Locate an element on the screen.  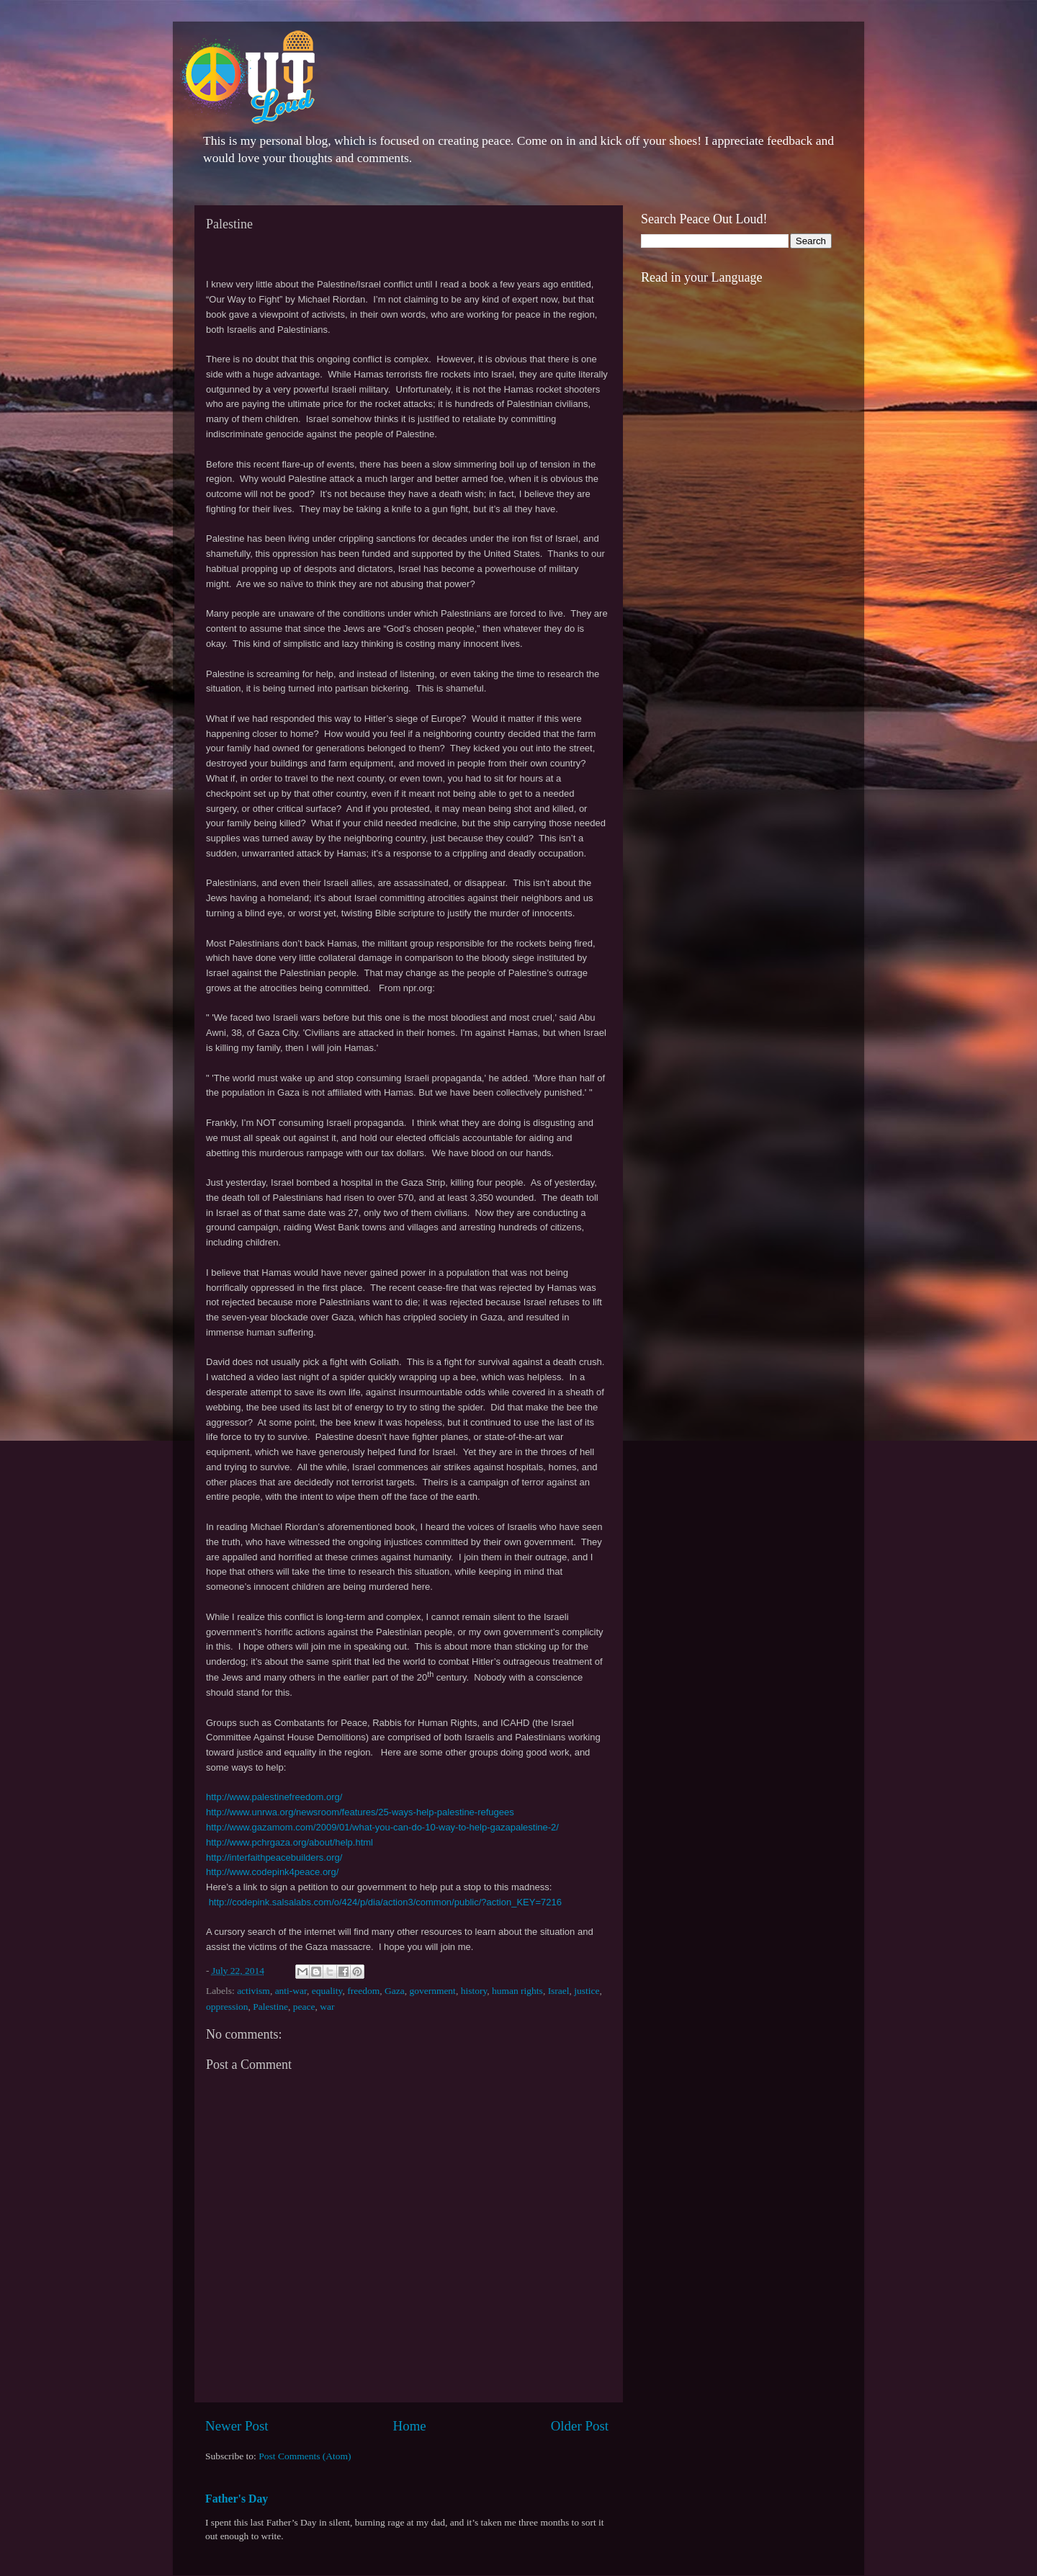
oppression is located at coordinates (227, 2006).